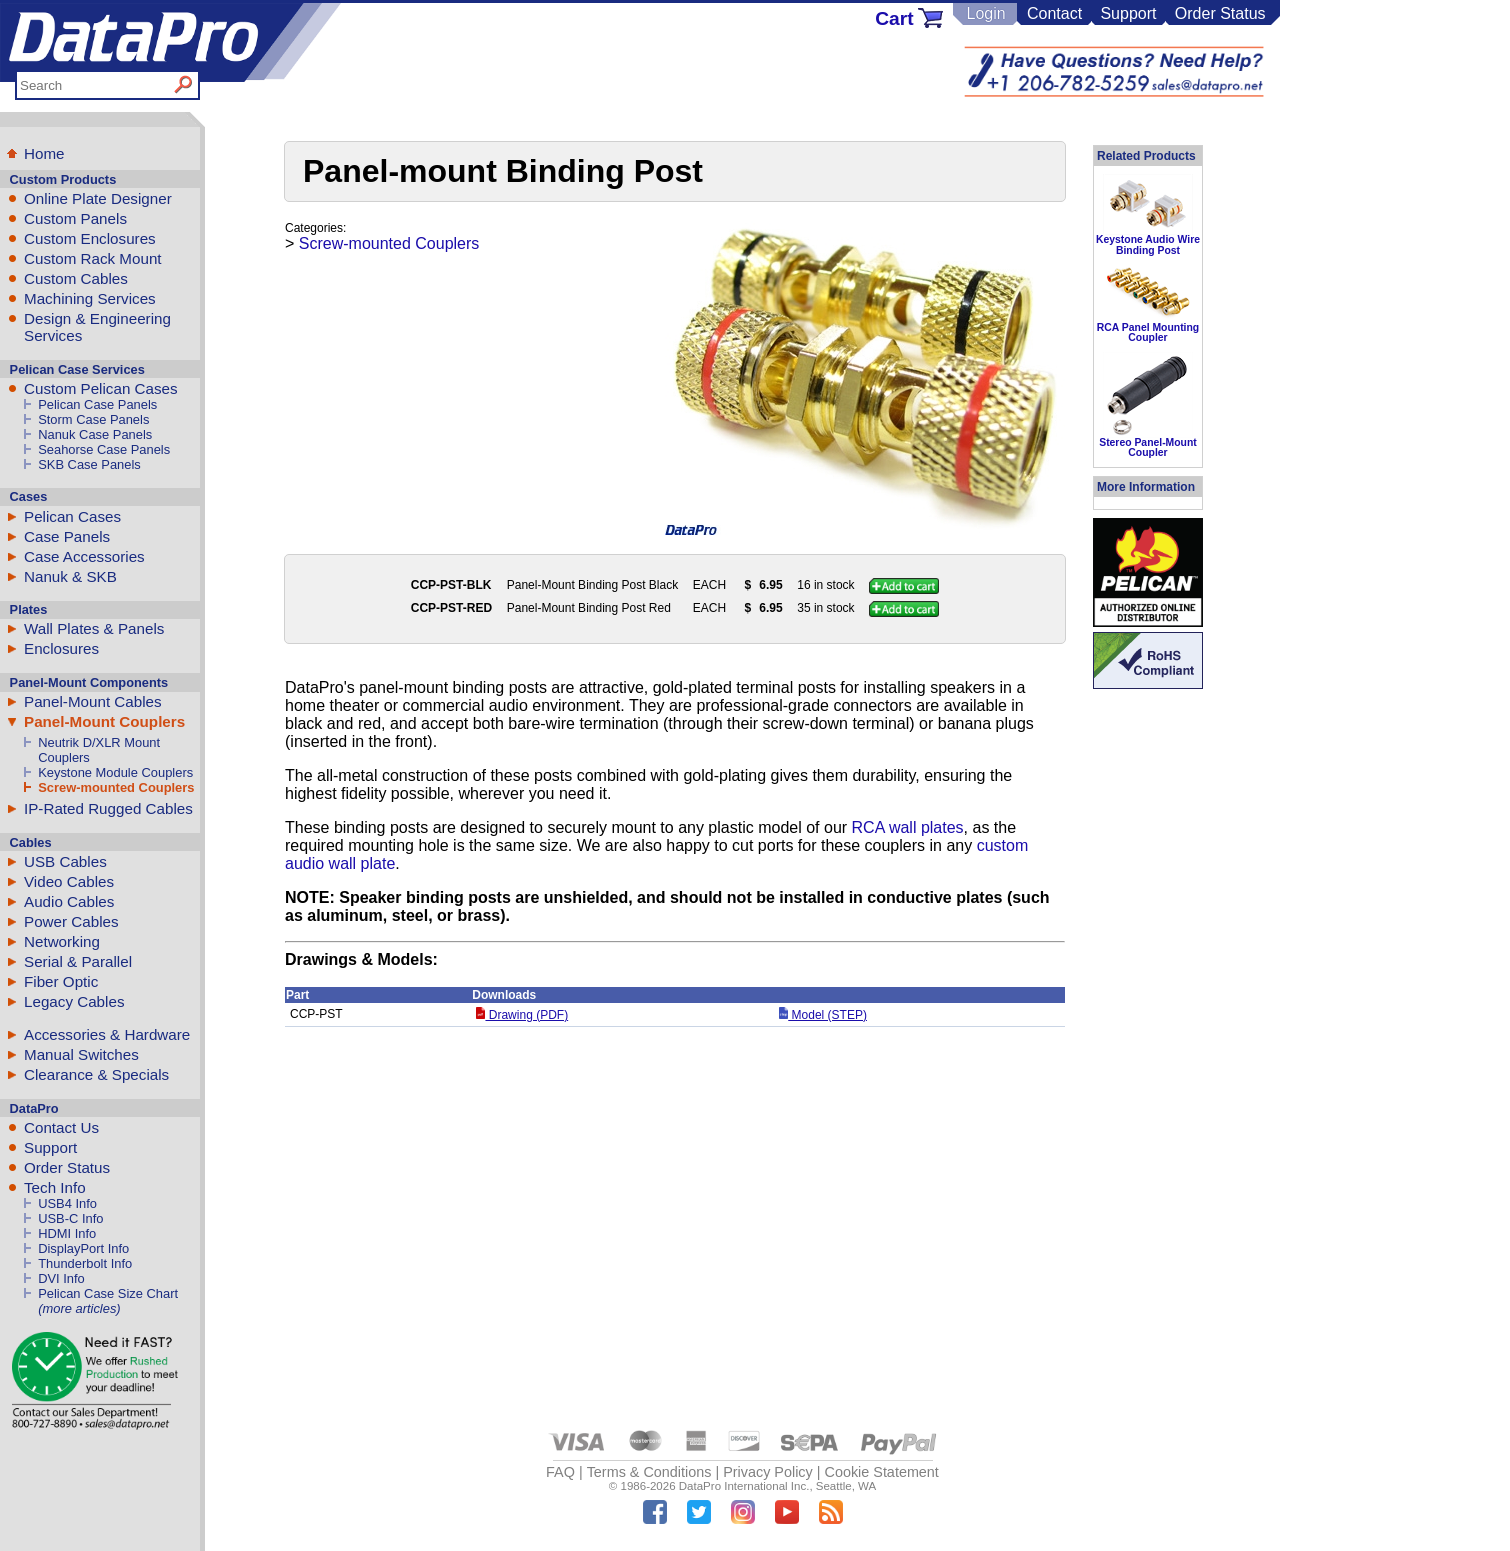  Describe the element at coordinates (108, 808) in the screenshot. I see `IP-Rated Rugged Cables` at that location.